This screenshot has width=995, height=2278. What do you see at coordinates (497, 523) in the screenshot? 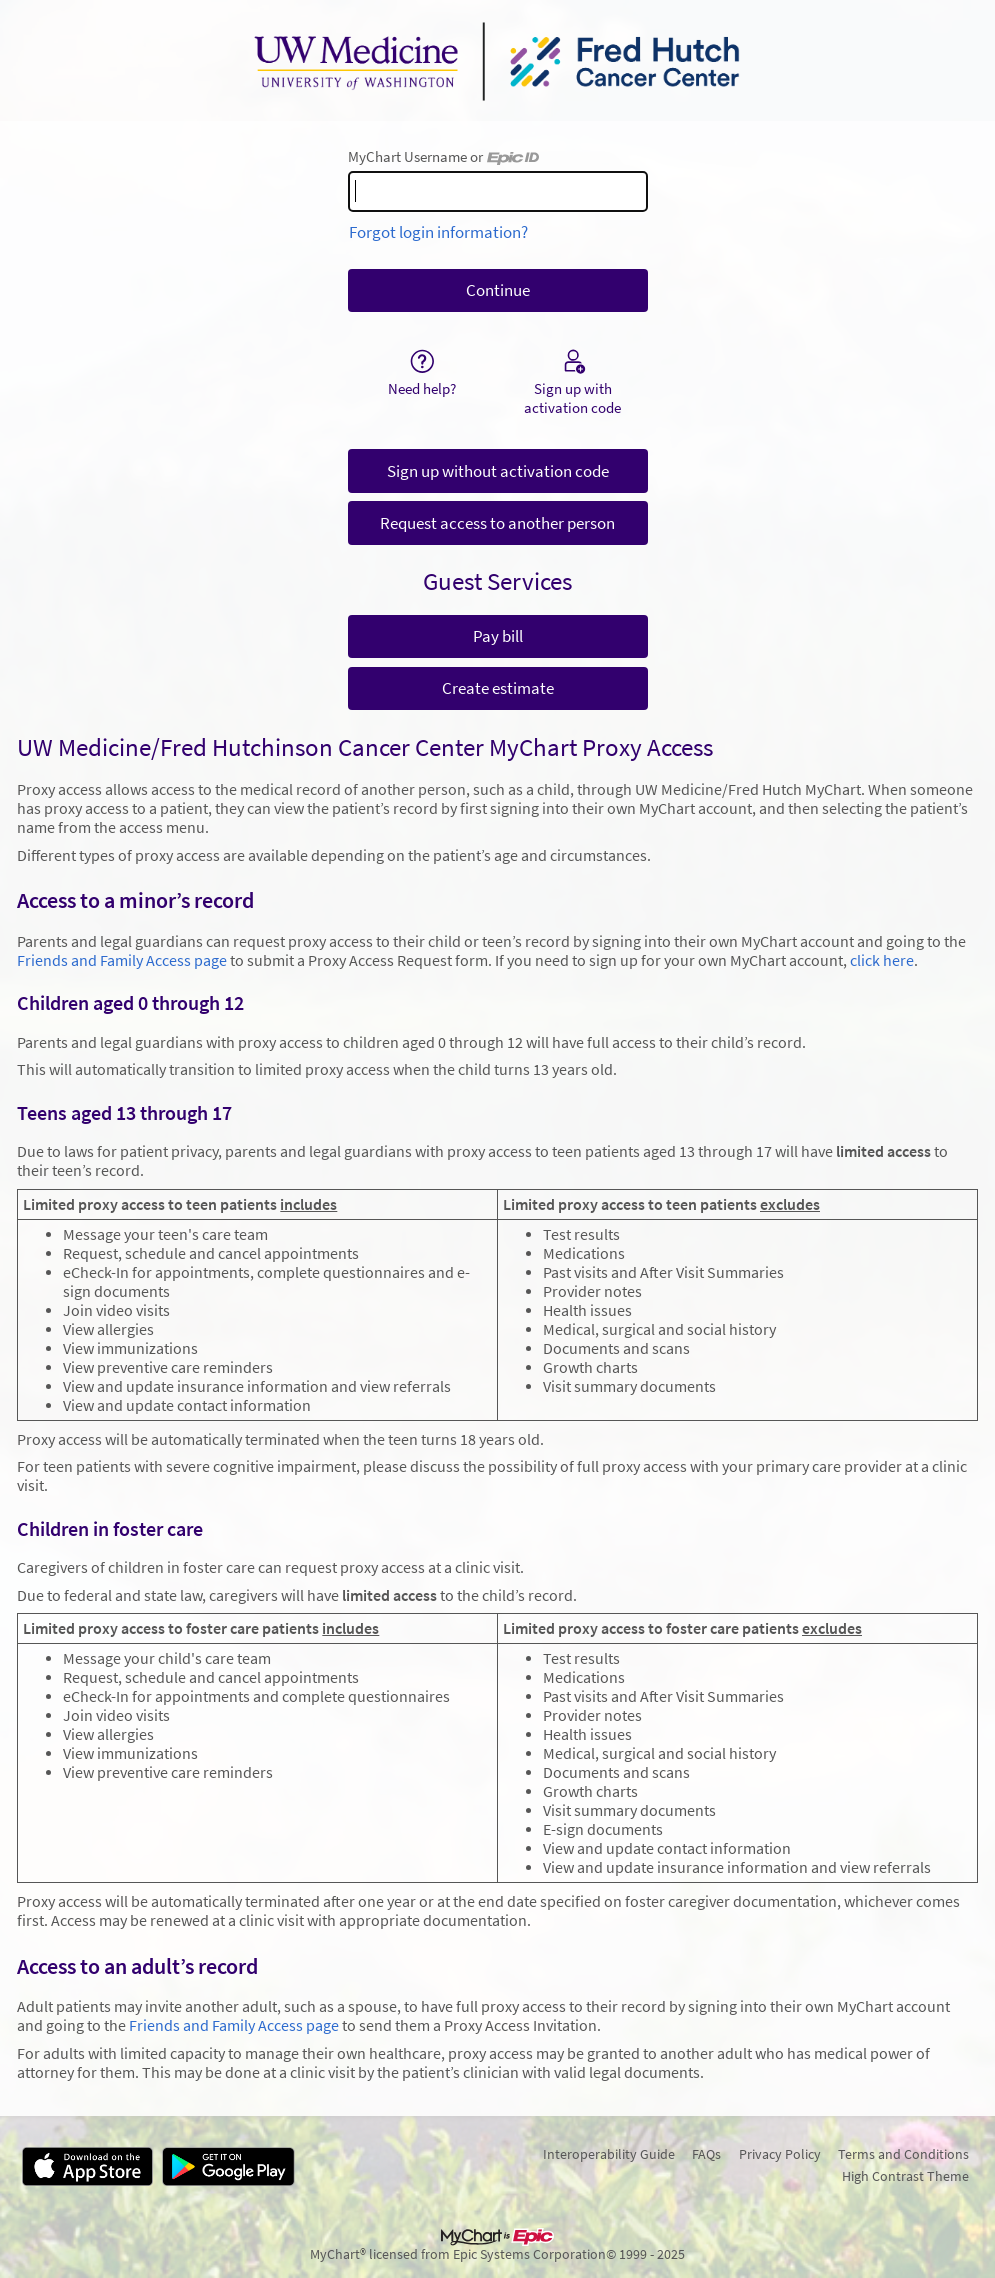
I see `Request access to another person [button]` at bounding box center [497, 523].